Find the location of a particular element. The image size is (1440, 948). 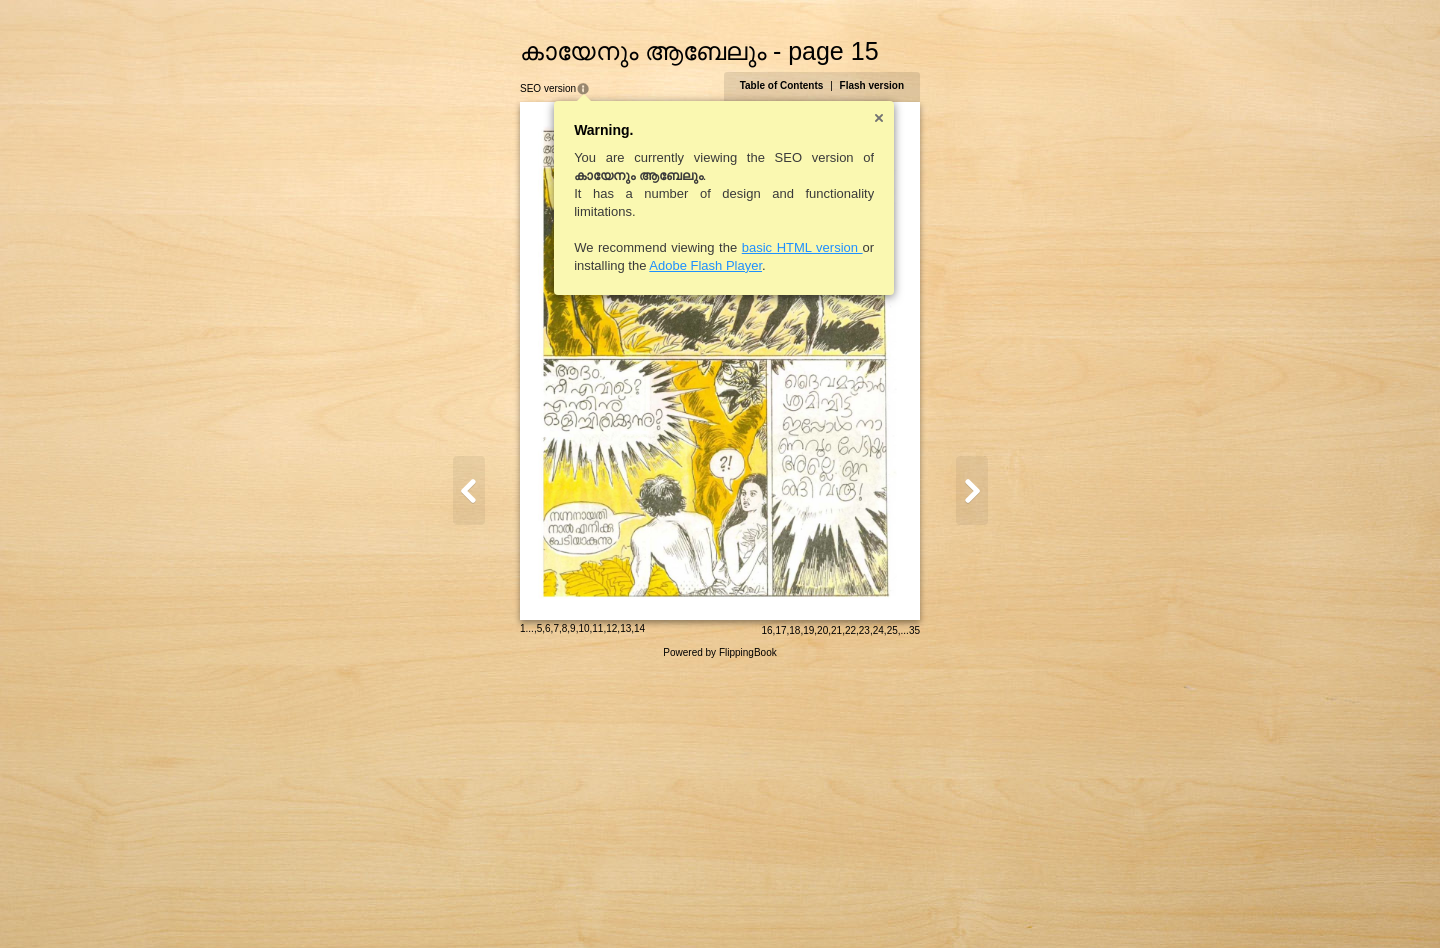

10 is located at coordinates (477, 902).